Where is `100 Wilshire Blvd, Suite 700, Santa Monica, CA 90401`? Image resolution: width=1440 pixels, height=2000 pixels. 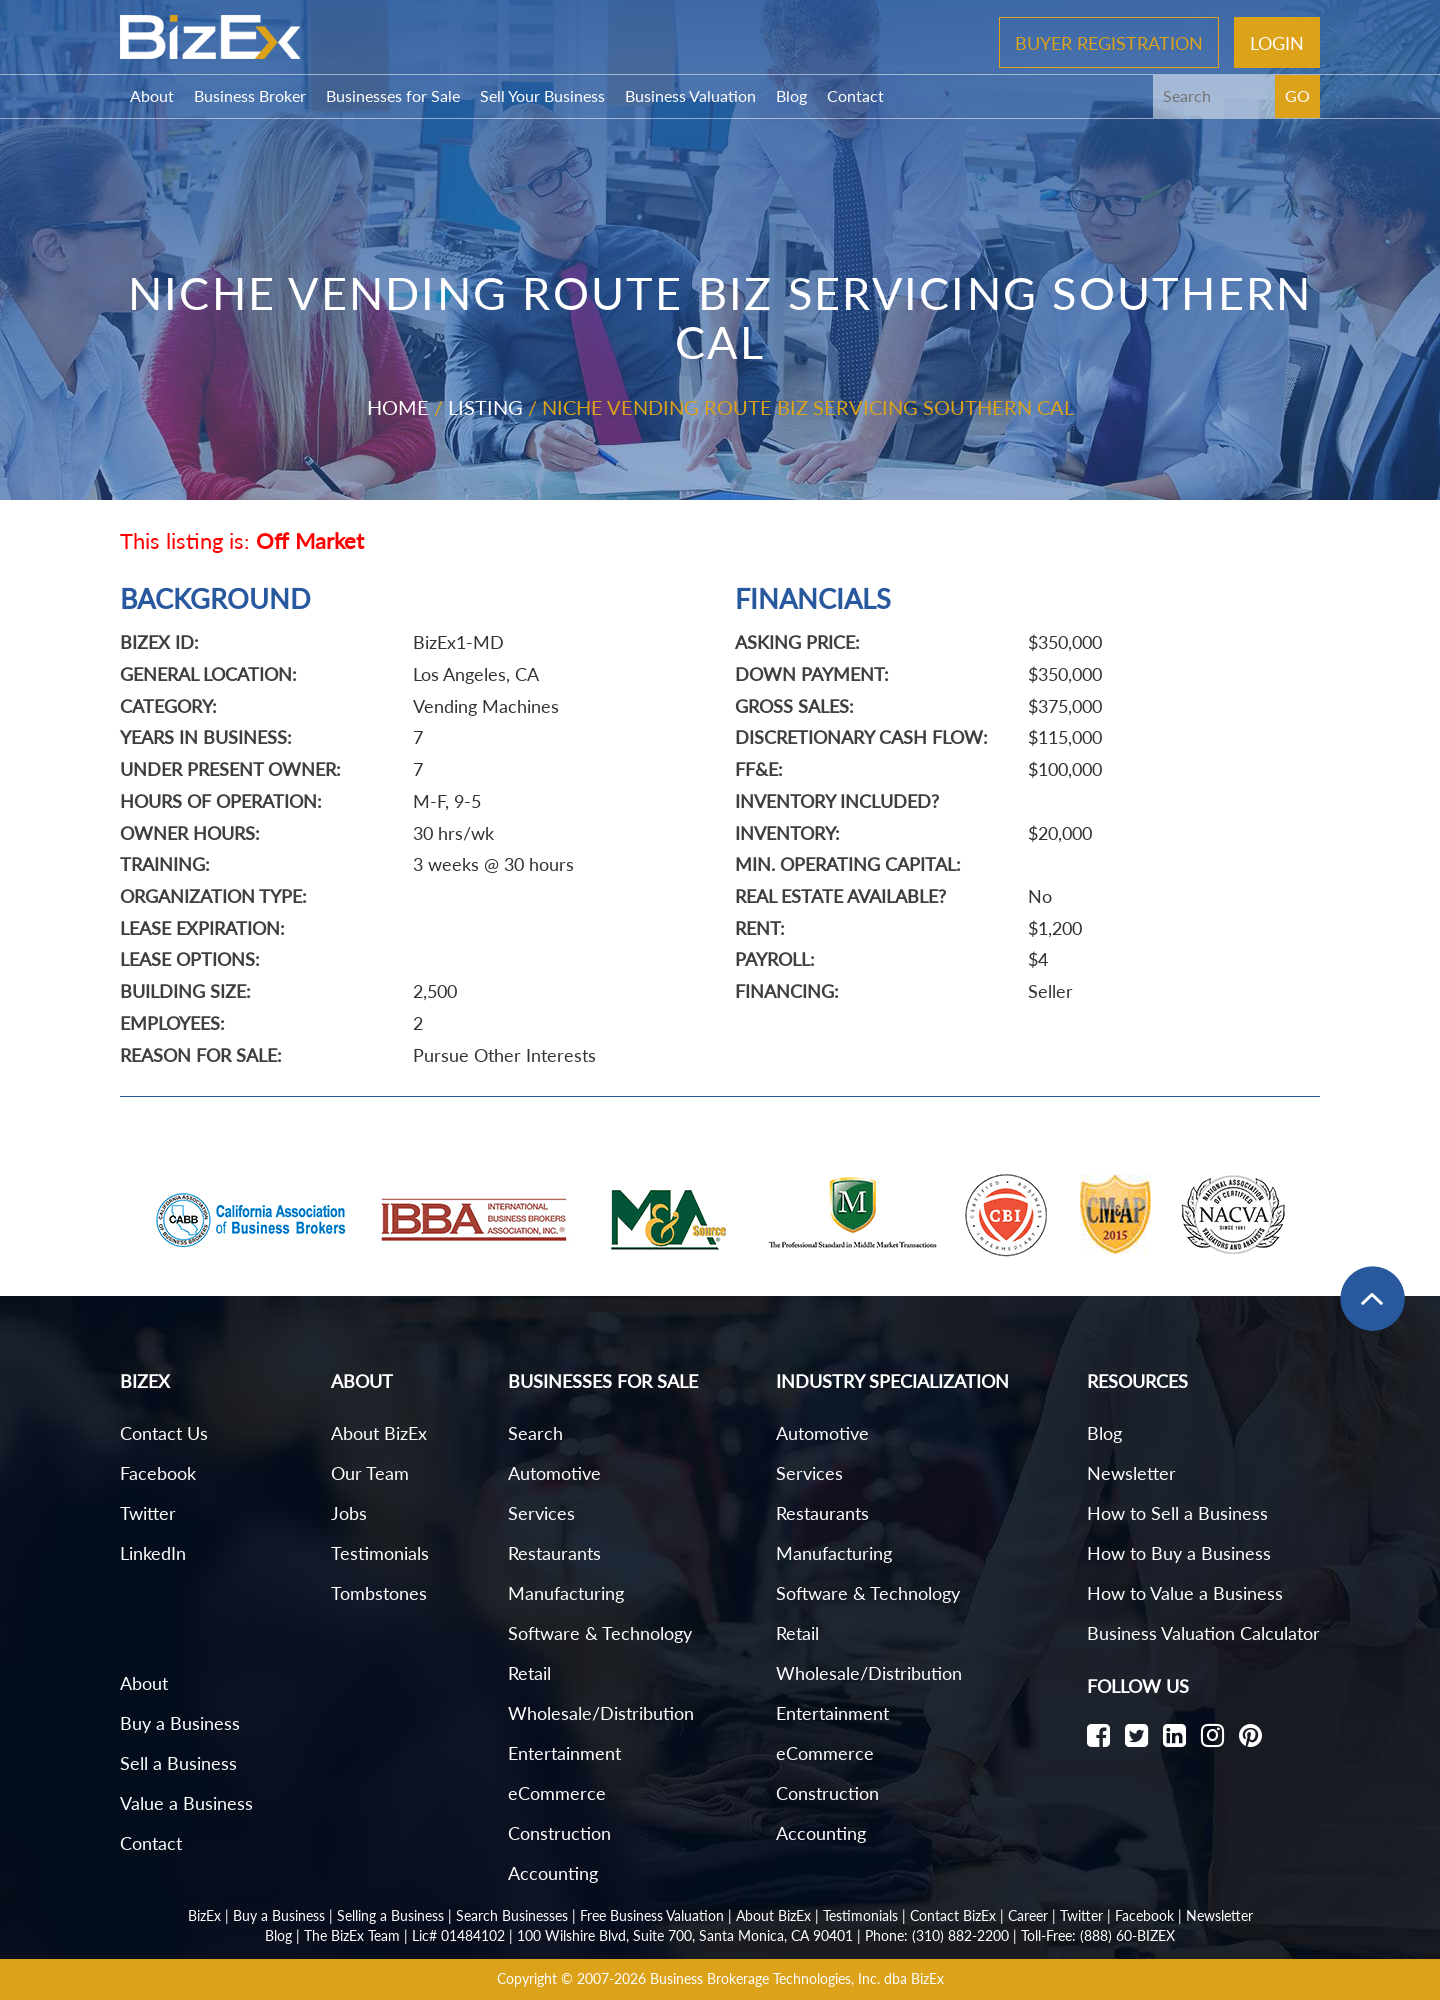
100 Wilshire Blvd, Suite 700, Santa Monica, CA 90401 is located at coordinates (685, 1935).